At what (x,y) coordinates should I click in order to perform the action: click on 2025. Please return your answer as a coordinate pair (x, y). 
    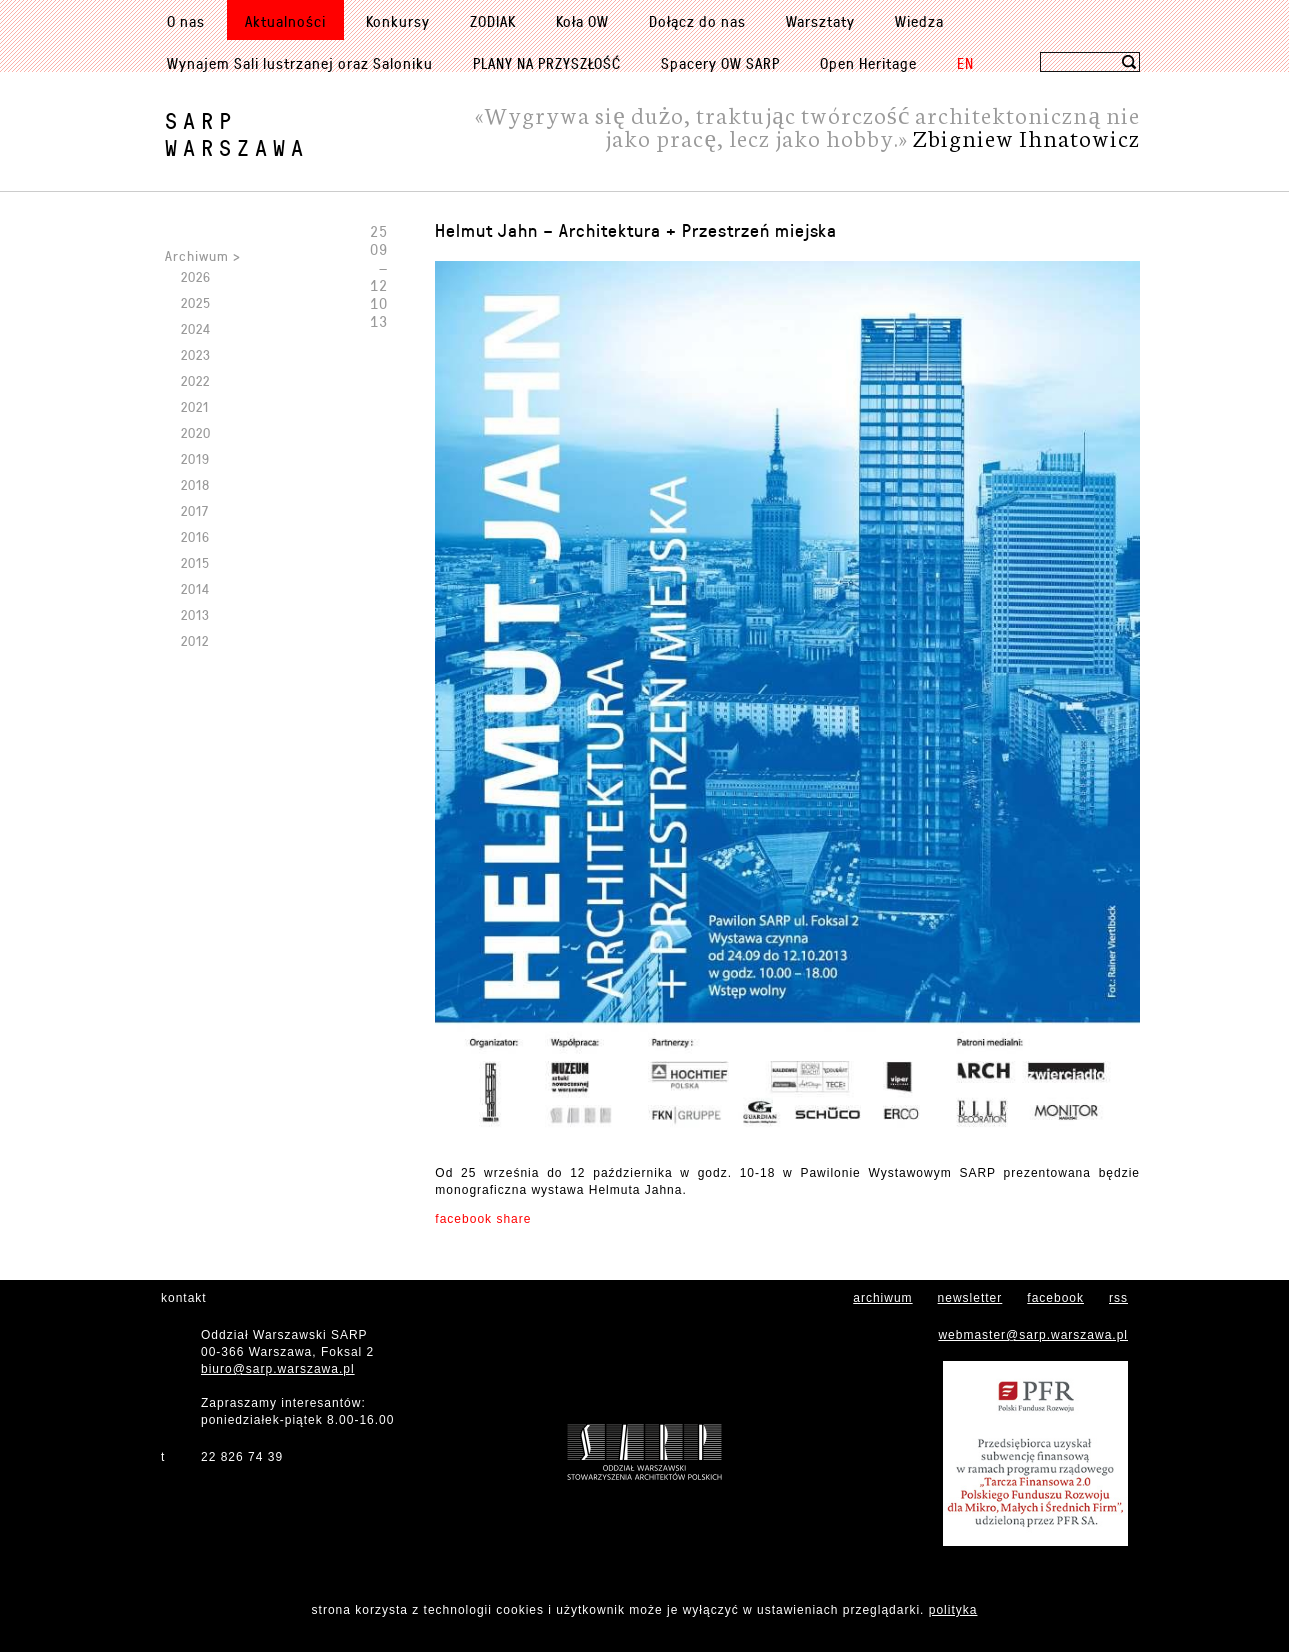
    Looking at the image, I should click on (196, 302).